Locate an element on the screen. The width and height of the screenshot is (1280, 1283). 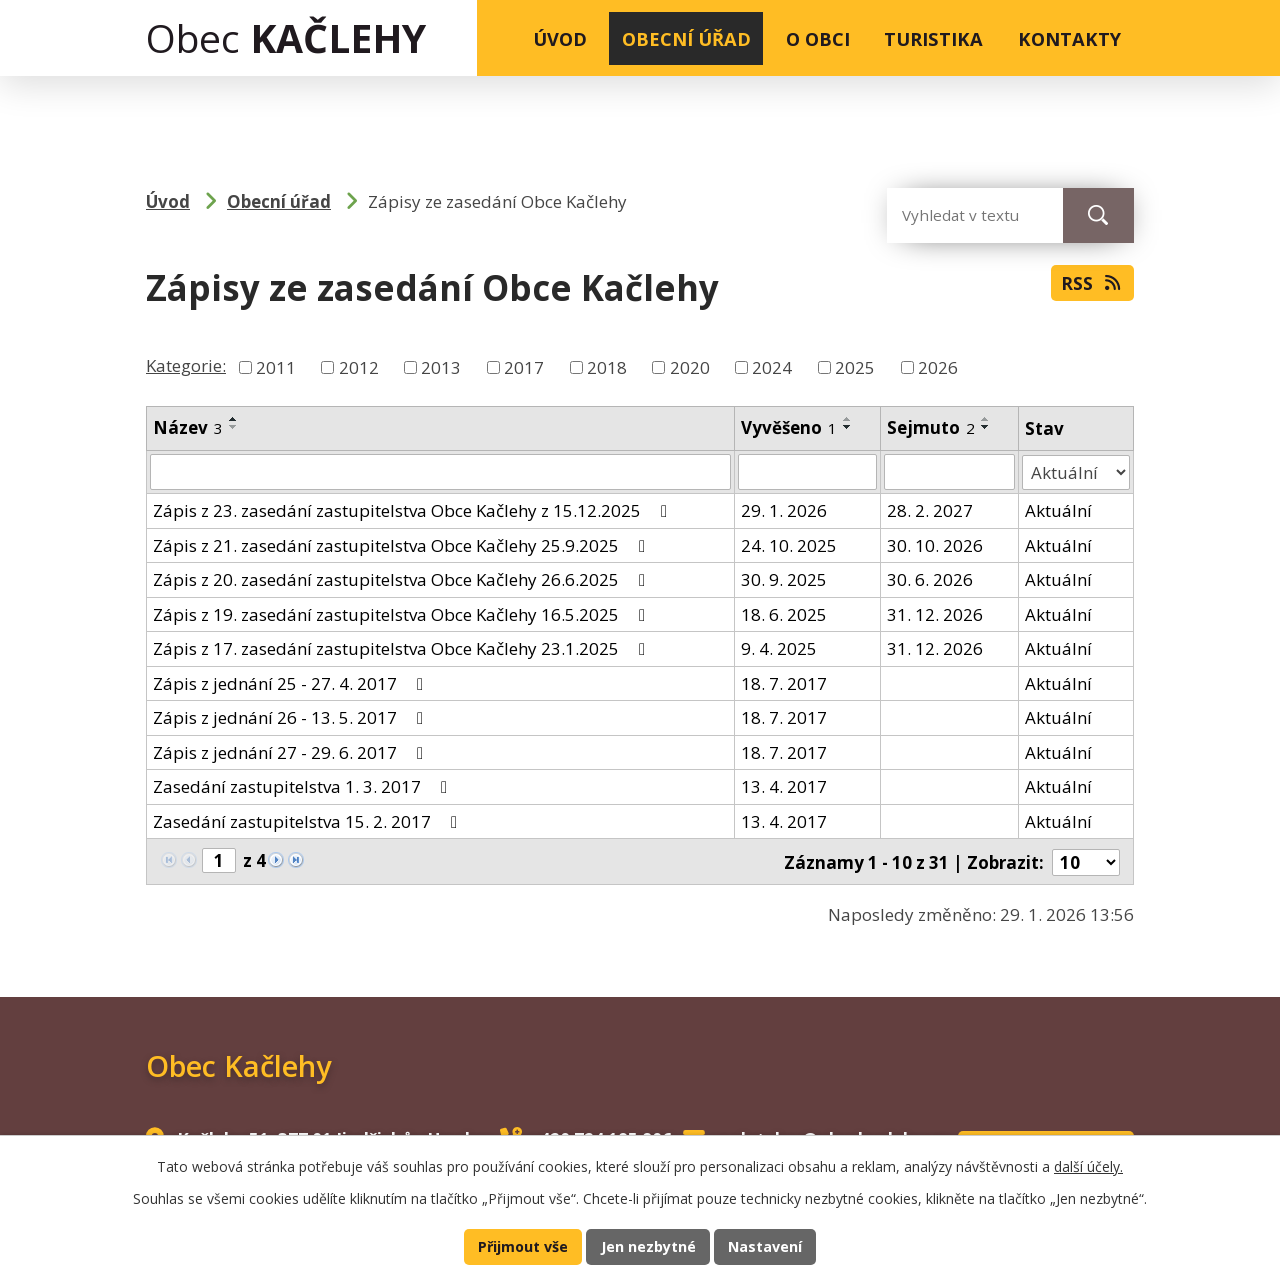
Přijmout vše is located at coordinates (520, 1246).